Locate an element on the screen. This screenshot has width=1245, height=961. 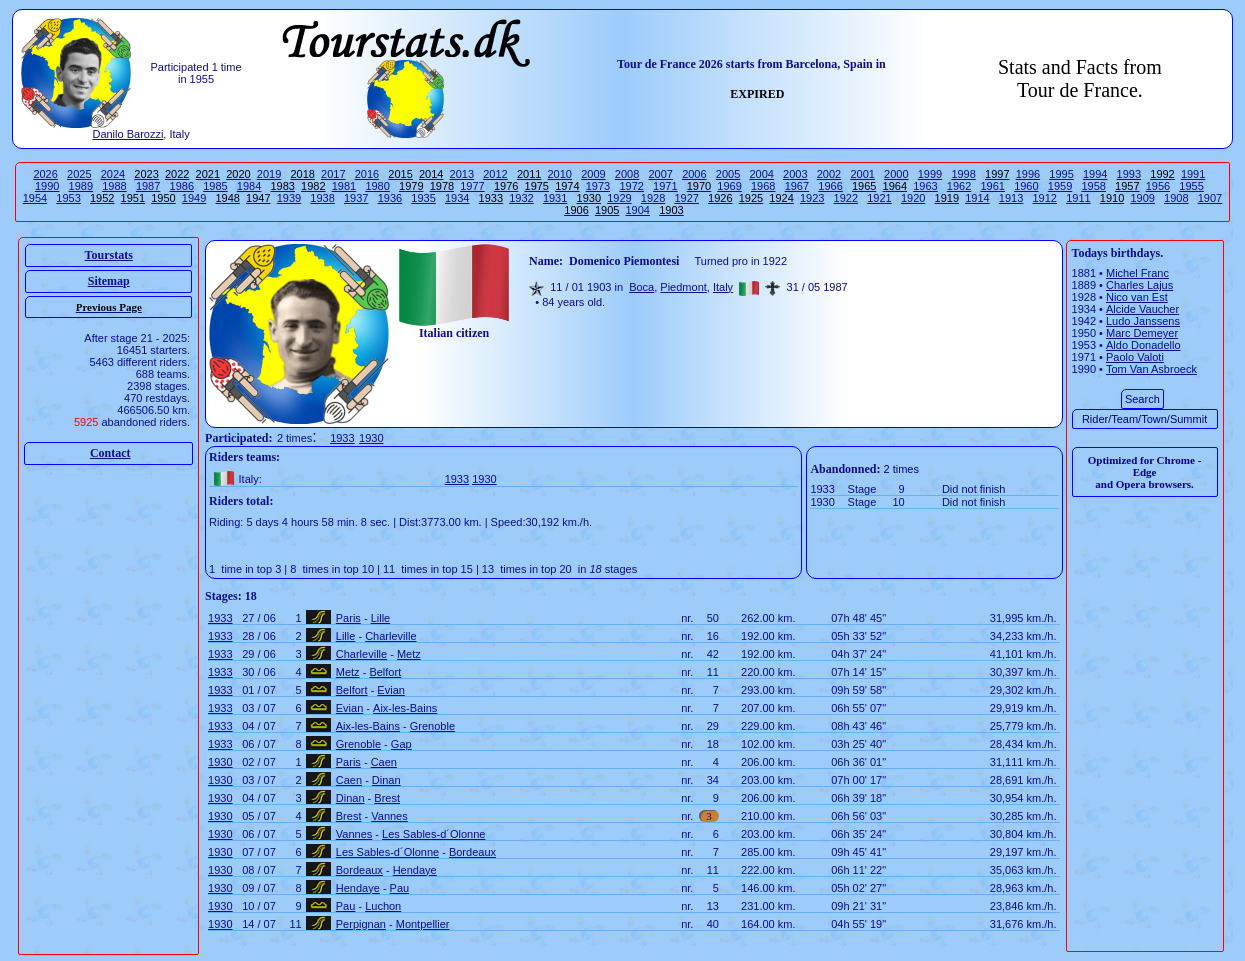
2010 is located at coordinates (560, 174).